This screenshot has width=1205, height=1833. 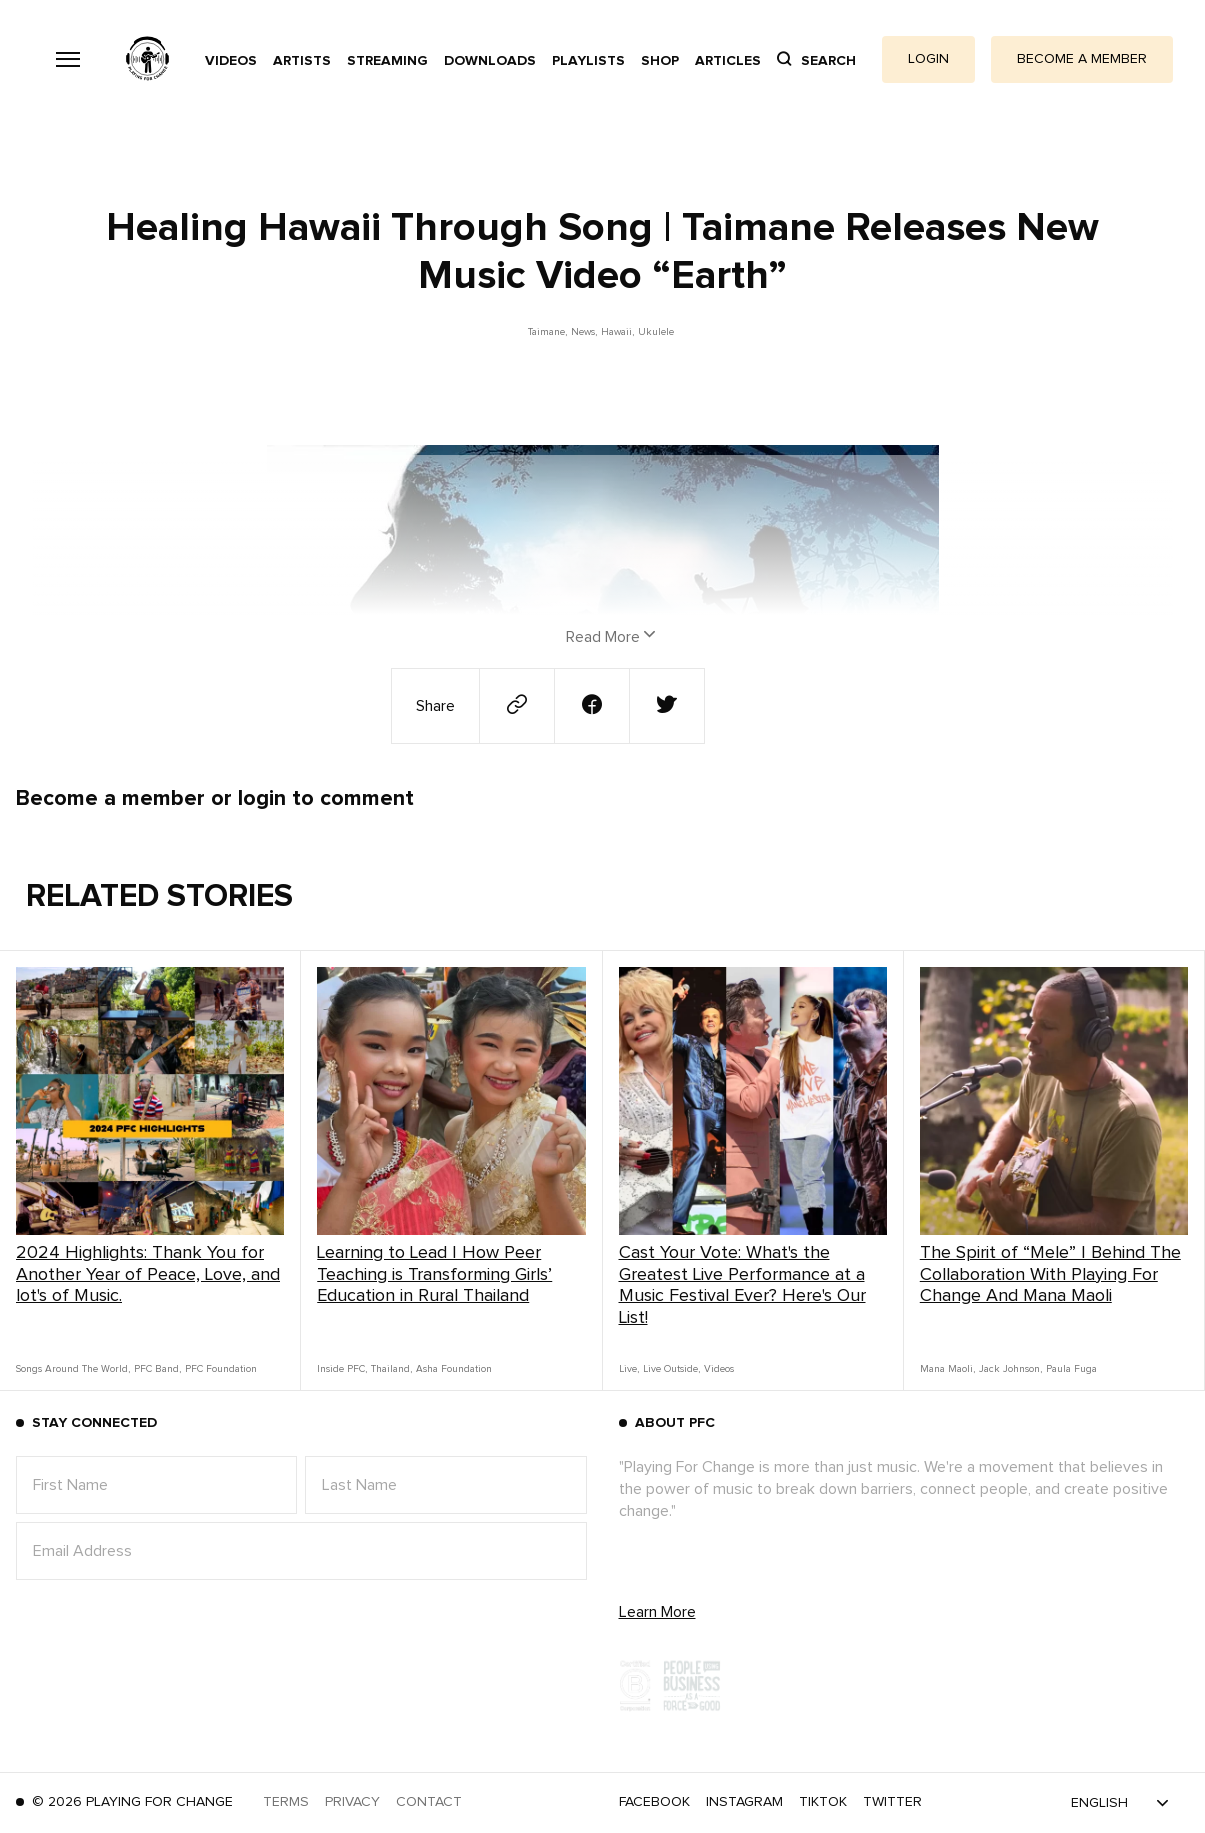 I want to click on Privacy, so click(x=352, y=1802).